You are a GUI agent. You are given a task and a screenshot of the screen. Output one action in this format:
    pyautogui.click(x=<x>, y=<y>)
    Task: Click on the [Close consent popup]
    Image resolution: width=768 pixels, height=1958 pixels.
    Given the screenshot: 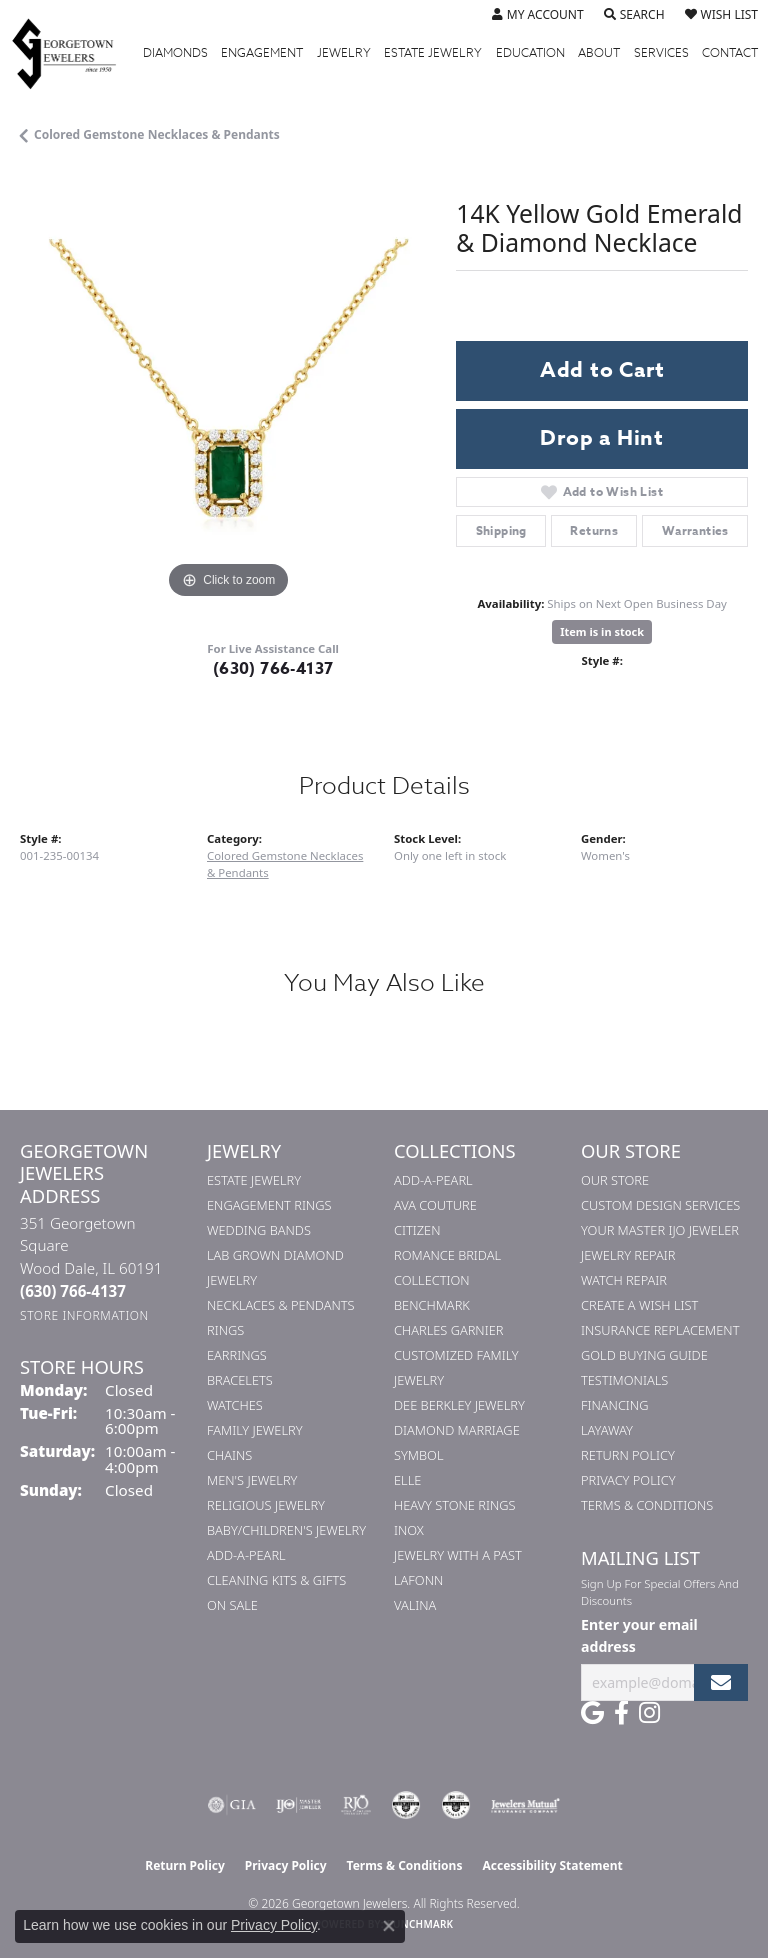 What is the action you would take?
    pyautogui.click(x=389, y=1926)
    